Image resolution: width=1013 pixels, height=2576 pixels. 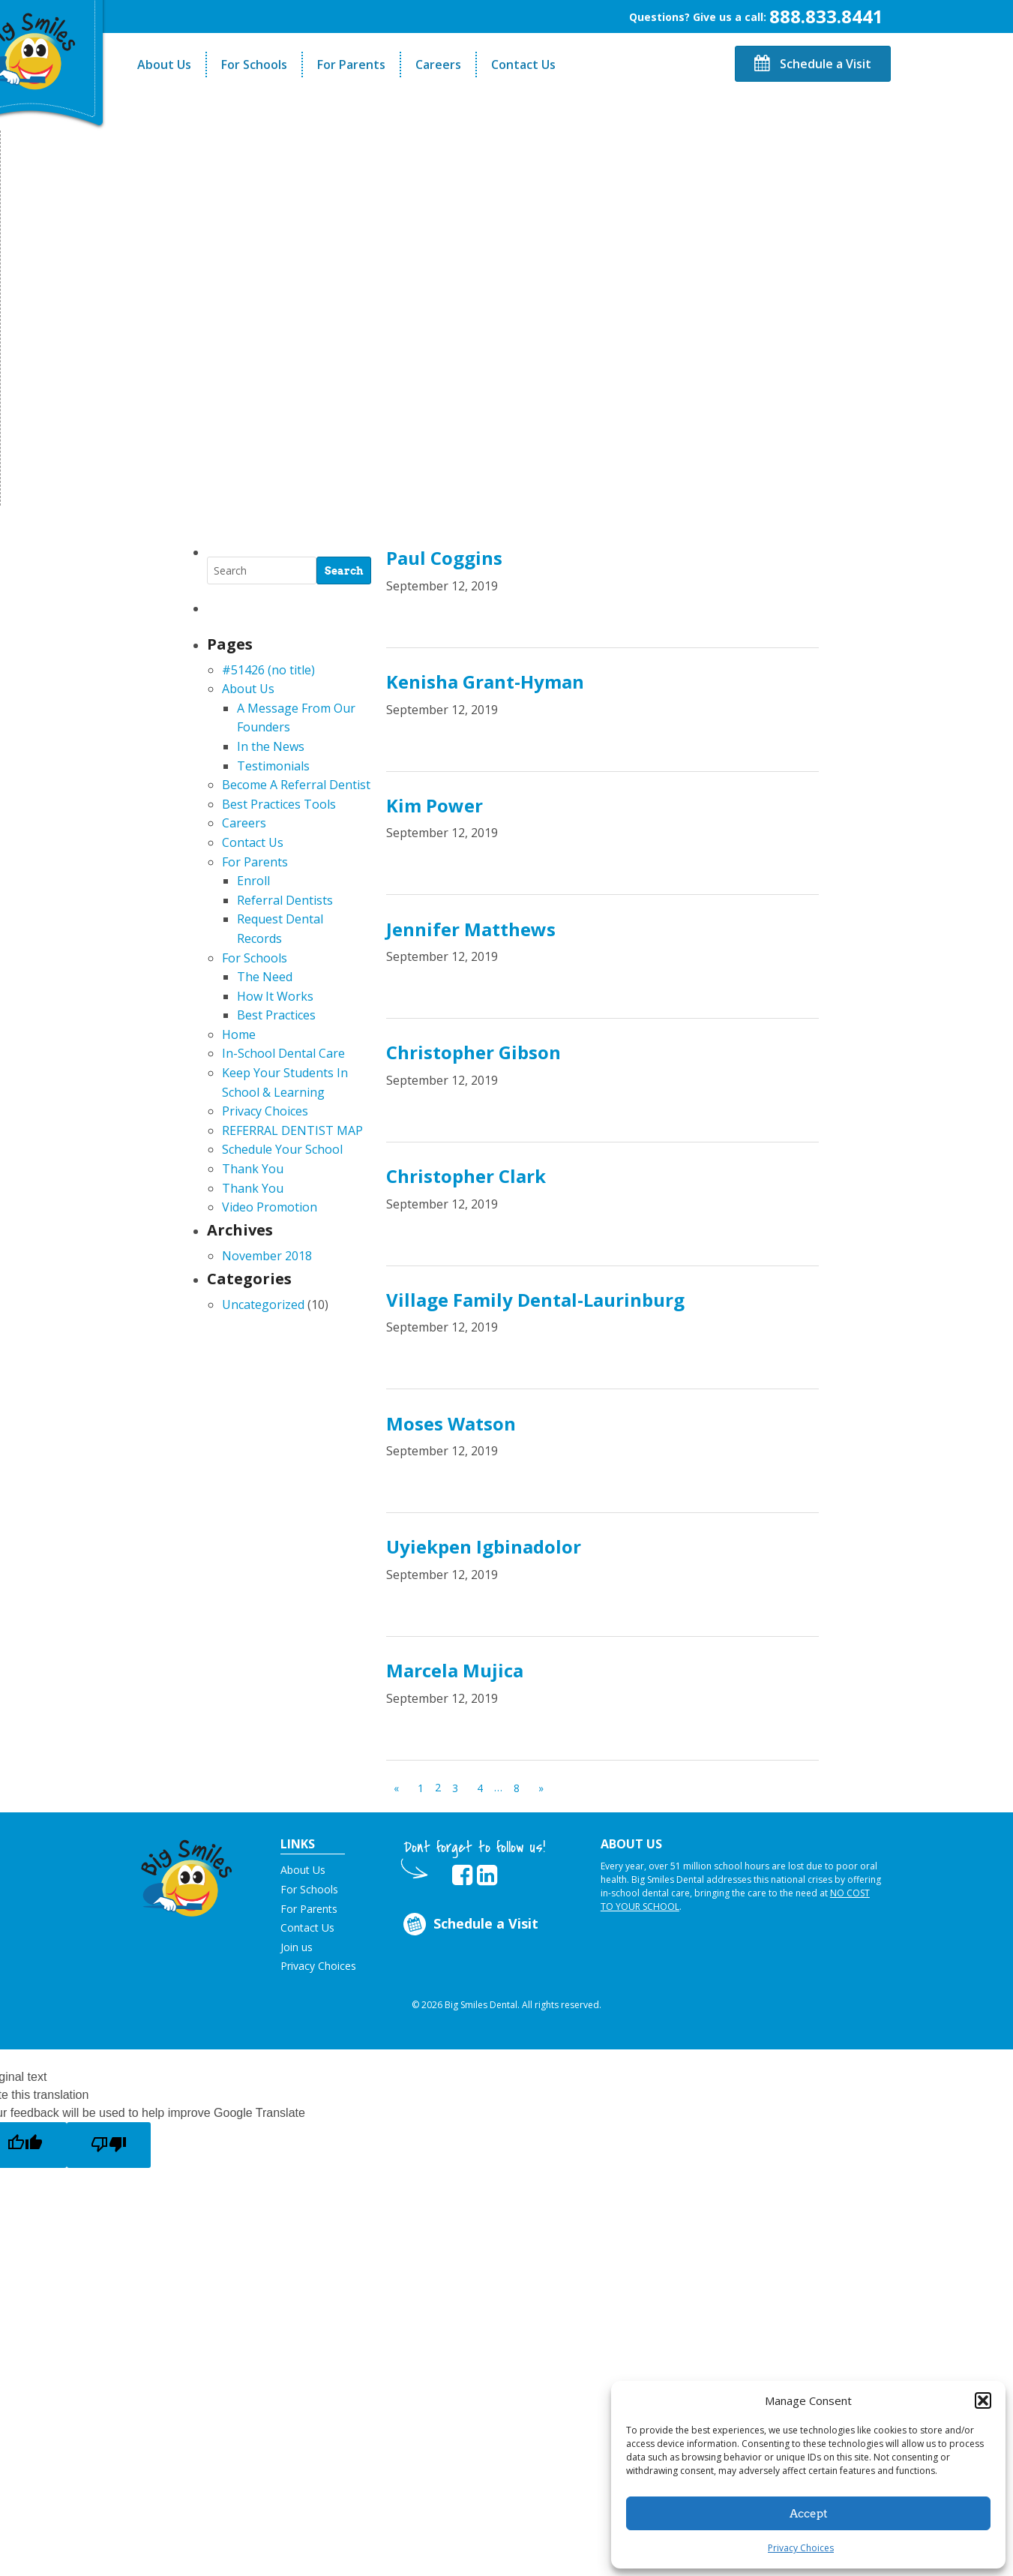 What do you see at coordinates (164, 64) in the screenshot?
I see `About Us` at bounding box center [164, 64].